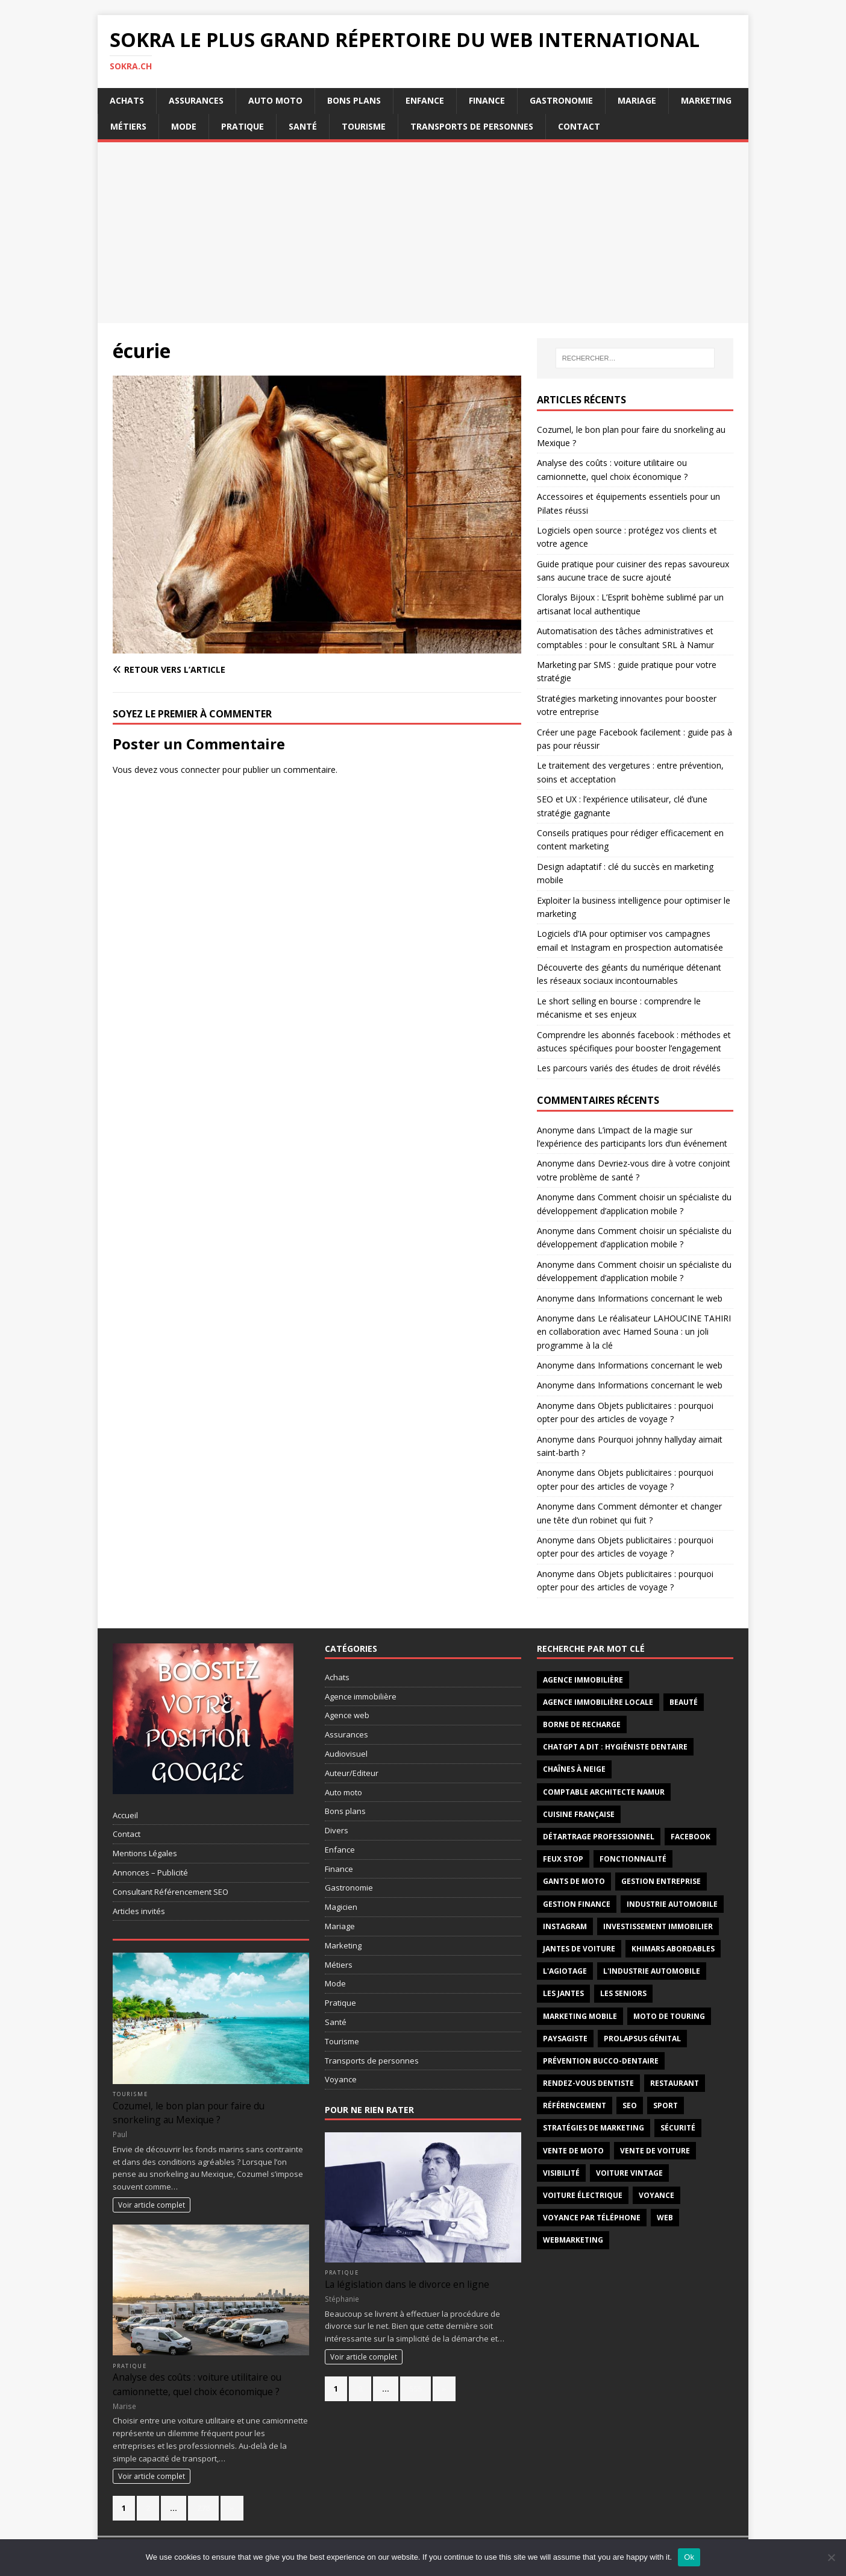  I want to click on borne de recharge, so click(582, 1724).